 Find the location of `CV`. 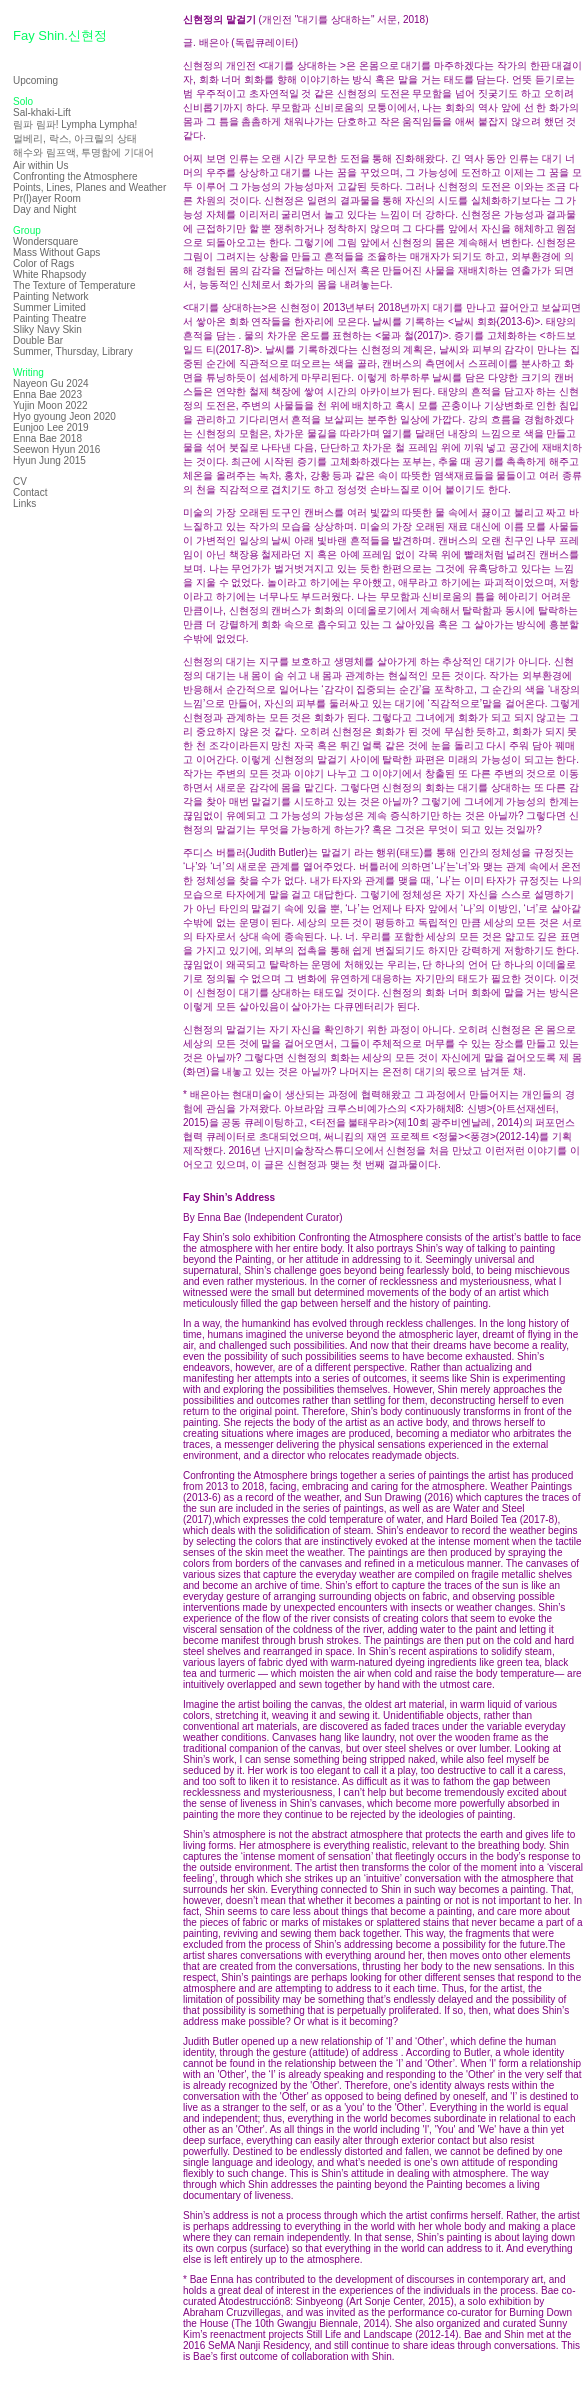

CV is located at coordinates (20, 481).